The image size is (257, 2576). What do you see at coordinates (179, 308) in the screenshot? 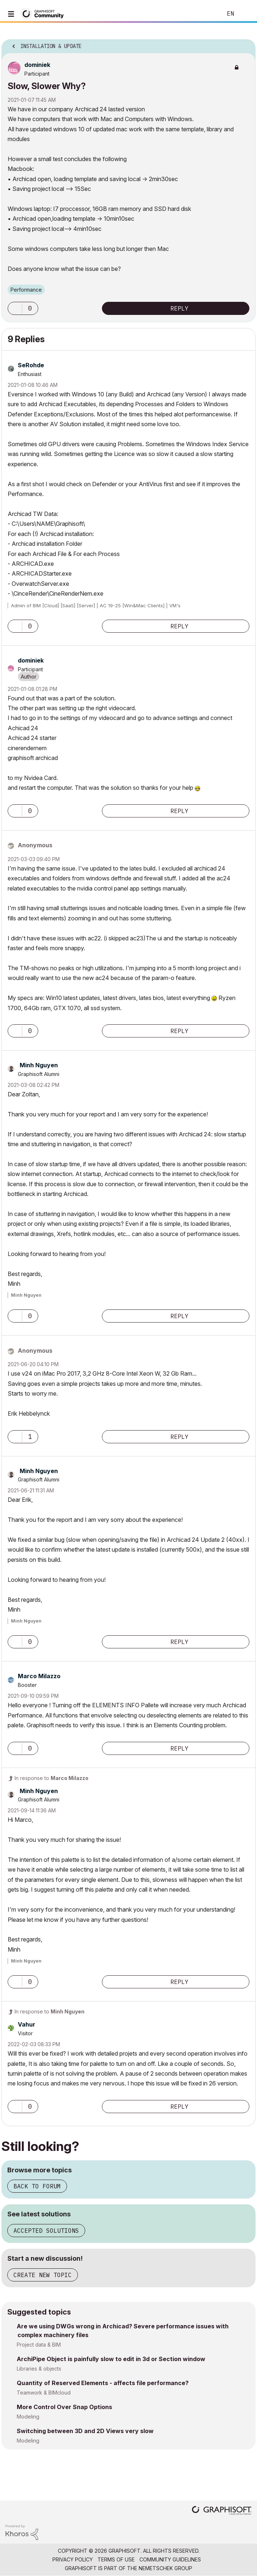
I see `Reply [Reply to Slow, Slower Why? post]` at bounding box center [179, 308].